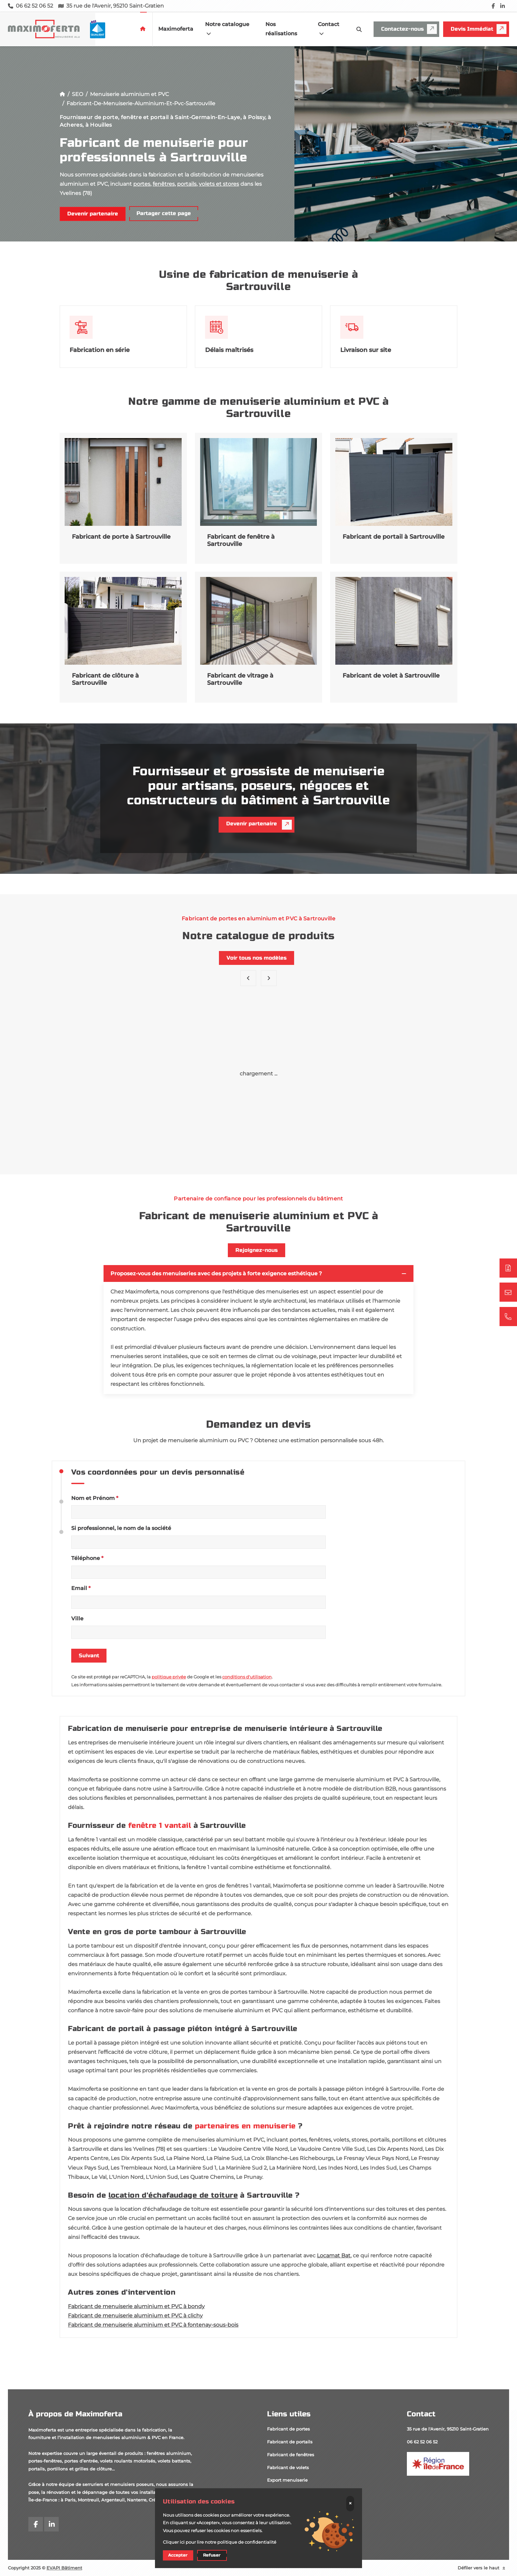 This screenshot has width=517, height=2576. I want to click on [Accueil], so click(62, 94).